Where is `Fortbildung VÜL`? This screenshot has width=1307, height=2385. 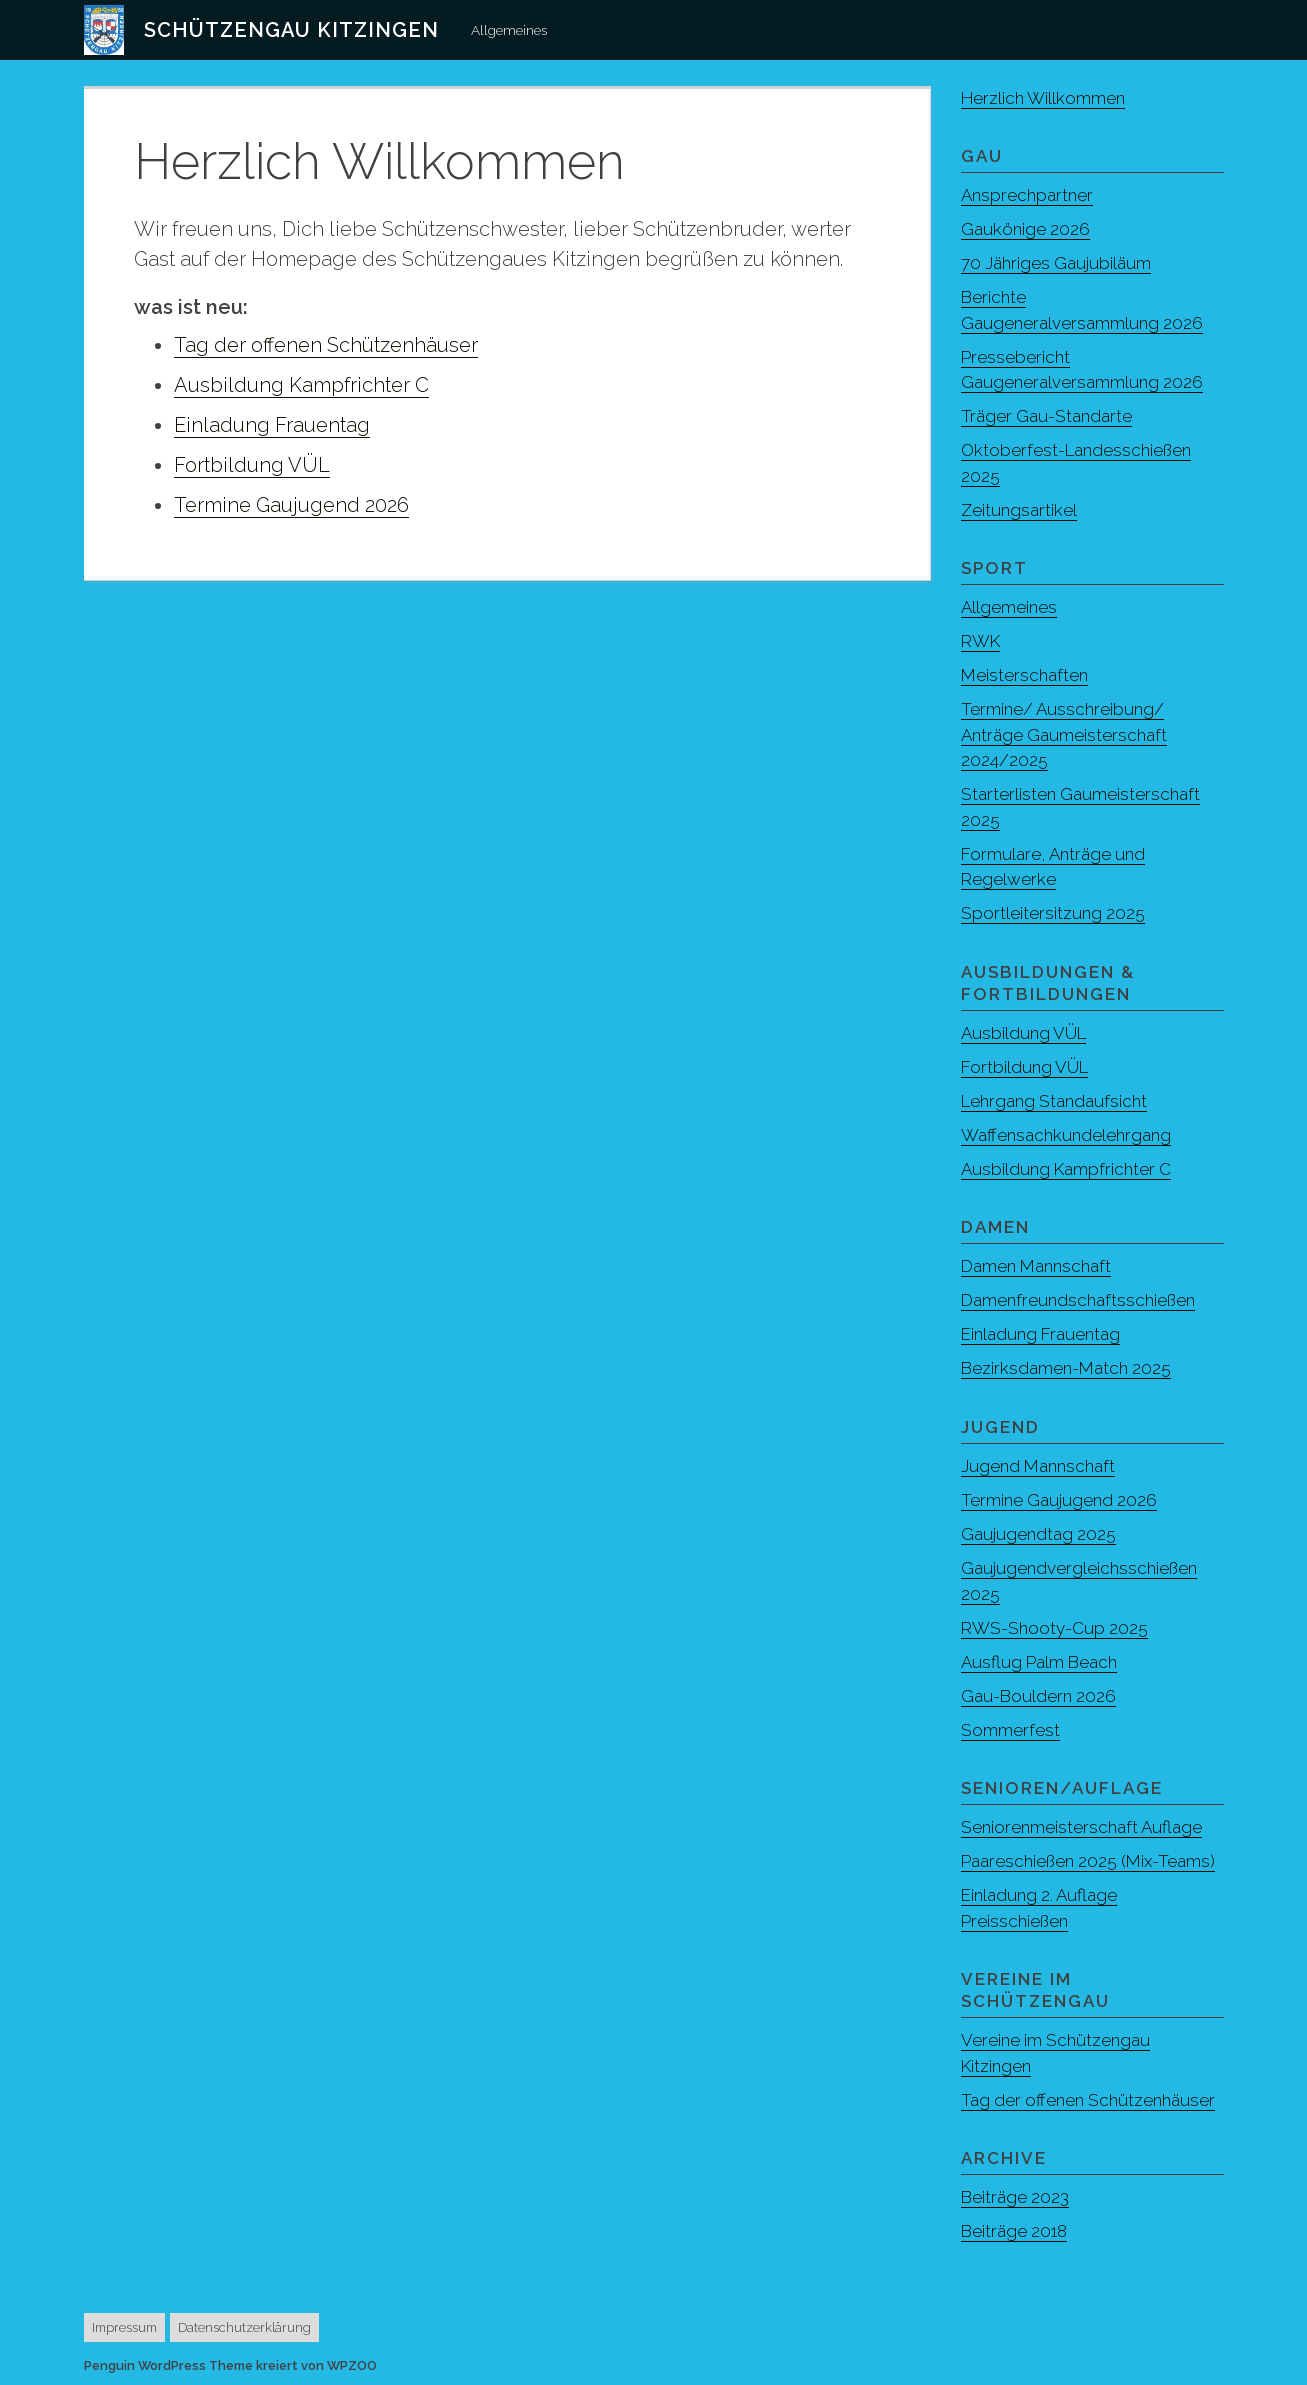 Fortbildung VÜL is located at coordinates (252, 465).